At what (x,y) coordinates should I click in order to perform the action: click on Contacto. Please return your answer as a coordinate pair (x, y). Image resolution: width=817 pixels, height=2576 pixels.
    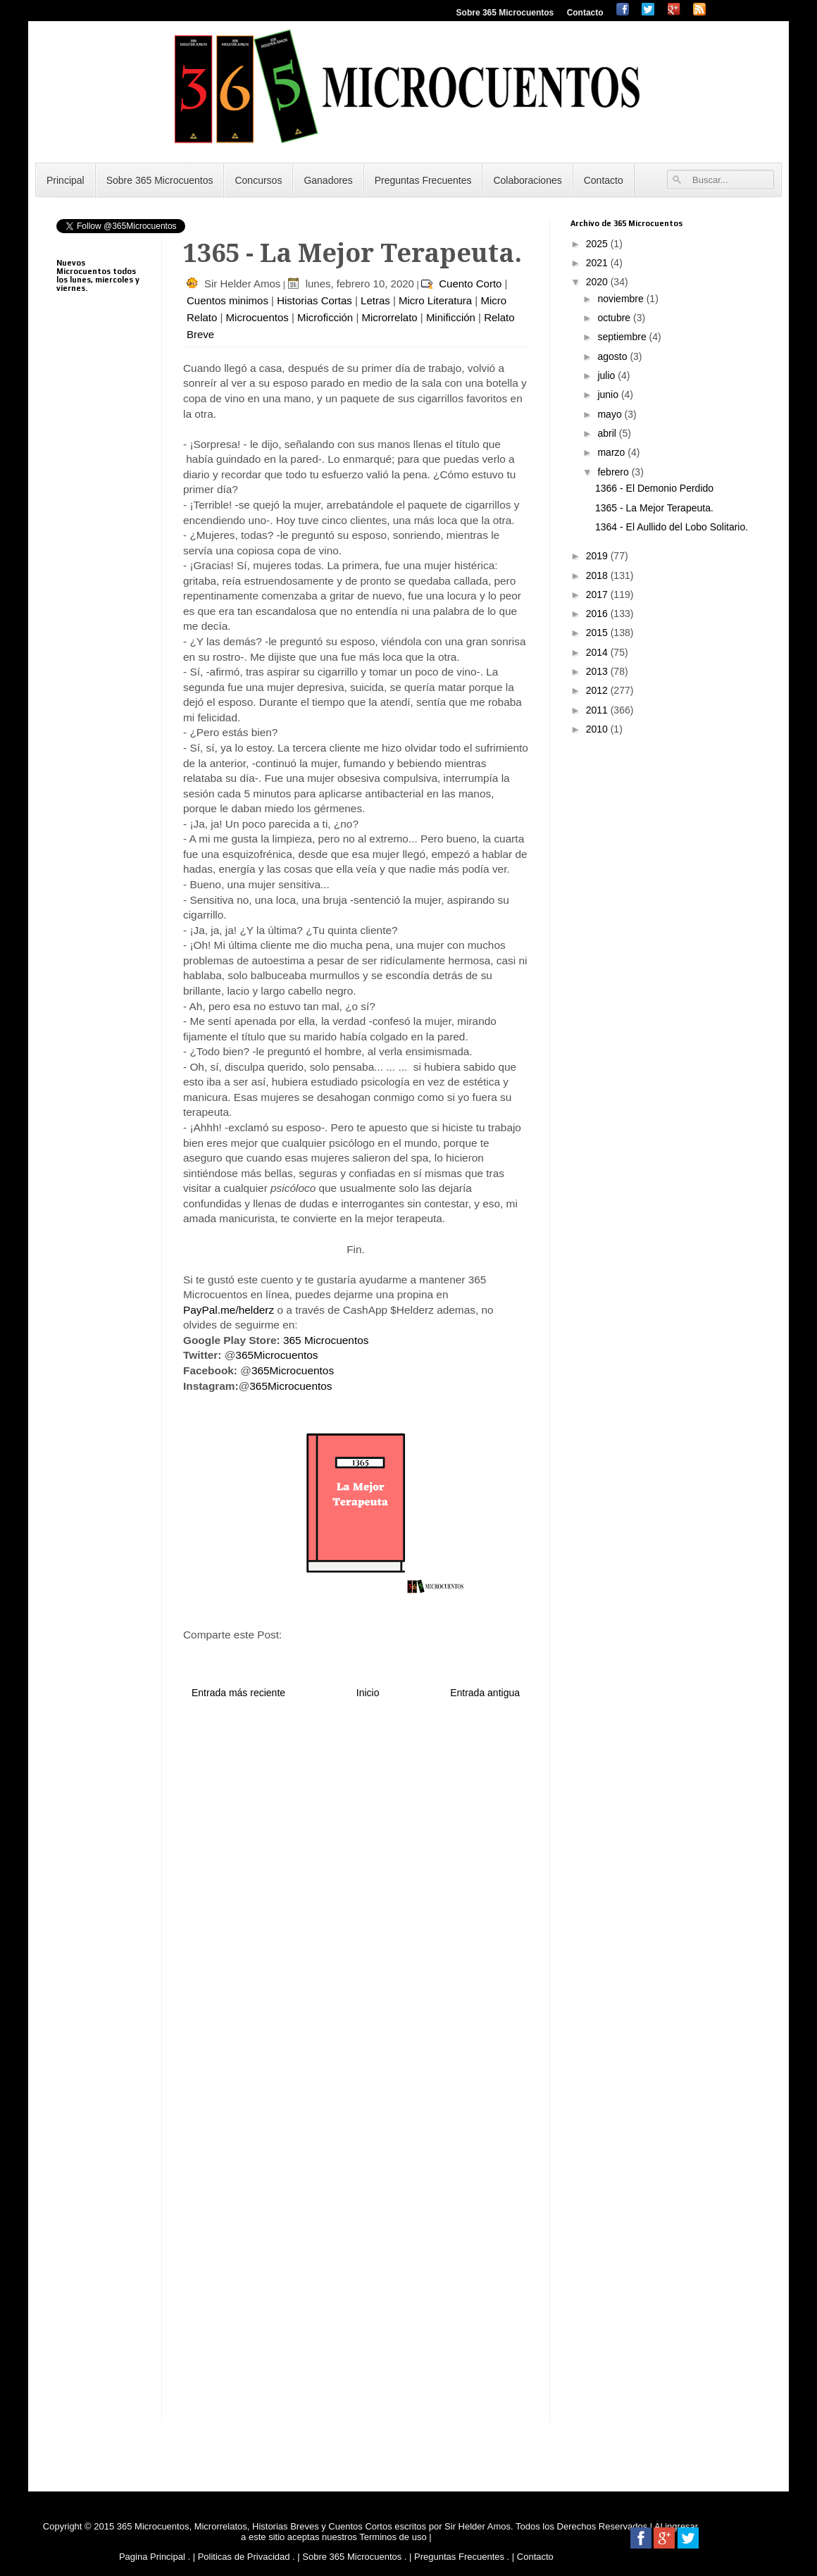
    Looking at the image, I should click on (585, 13).